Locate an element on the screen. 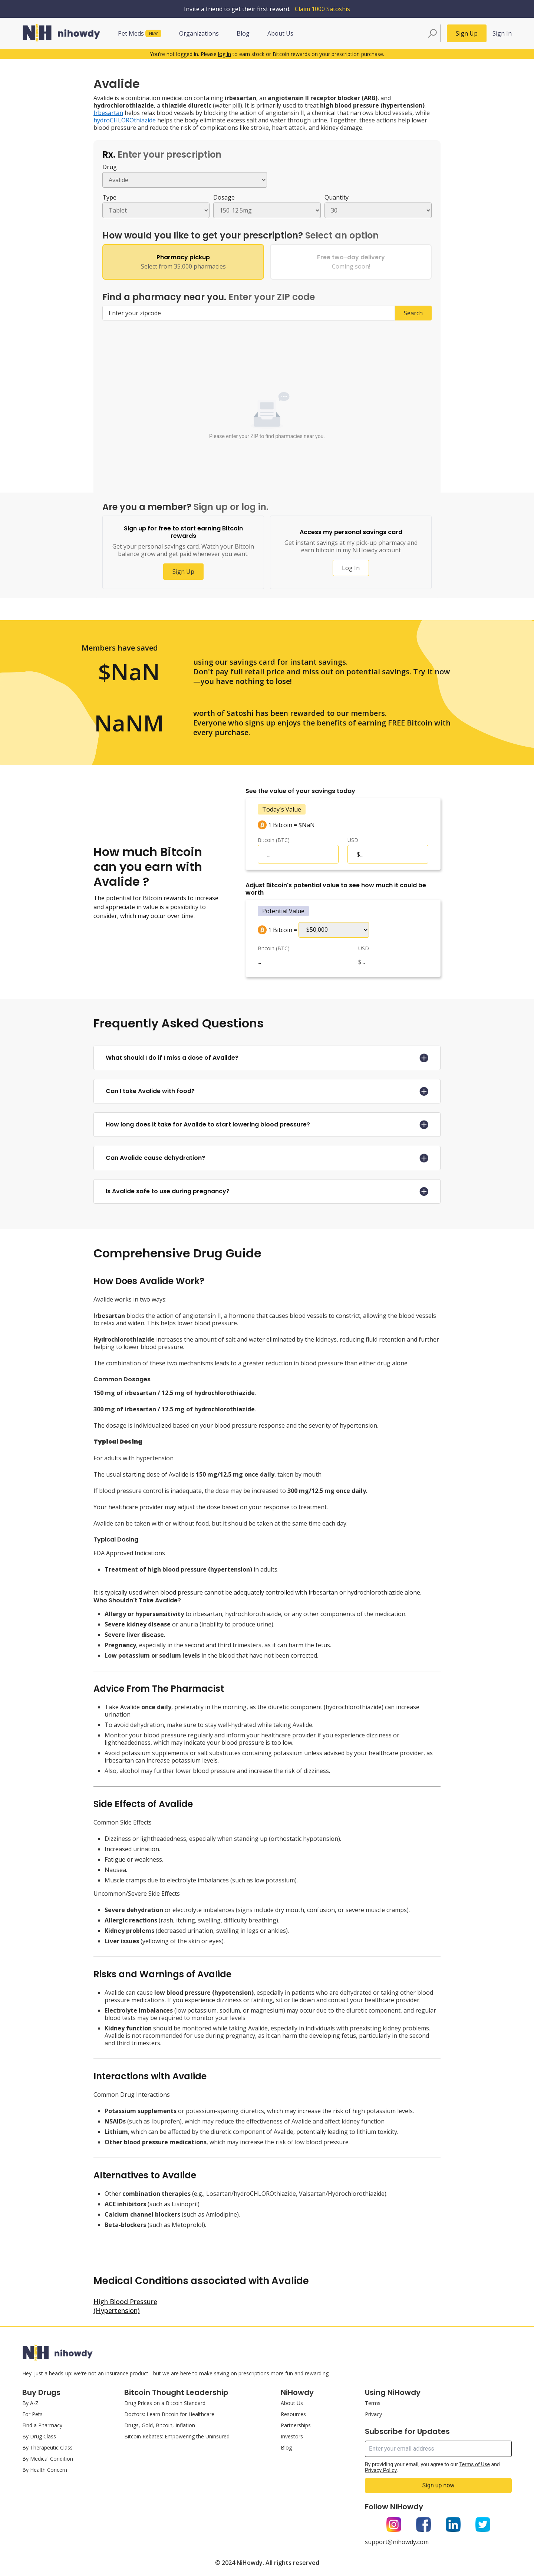 Image resolution: width=534 pixels, height=2576 pixels. By Health Concern is located at coordinates (44, 2469).